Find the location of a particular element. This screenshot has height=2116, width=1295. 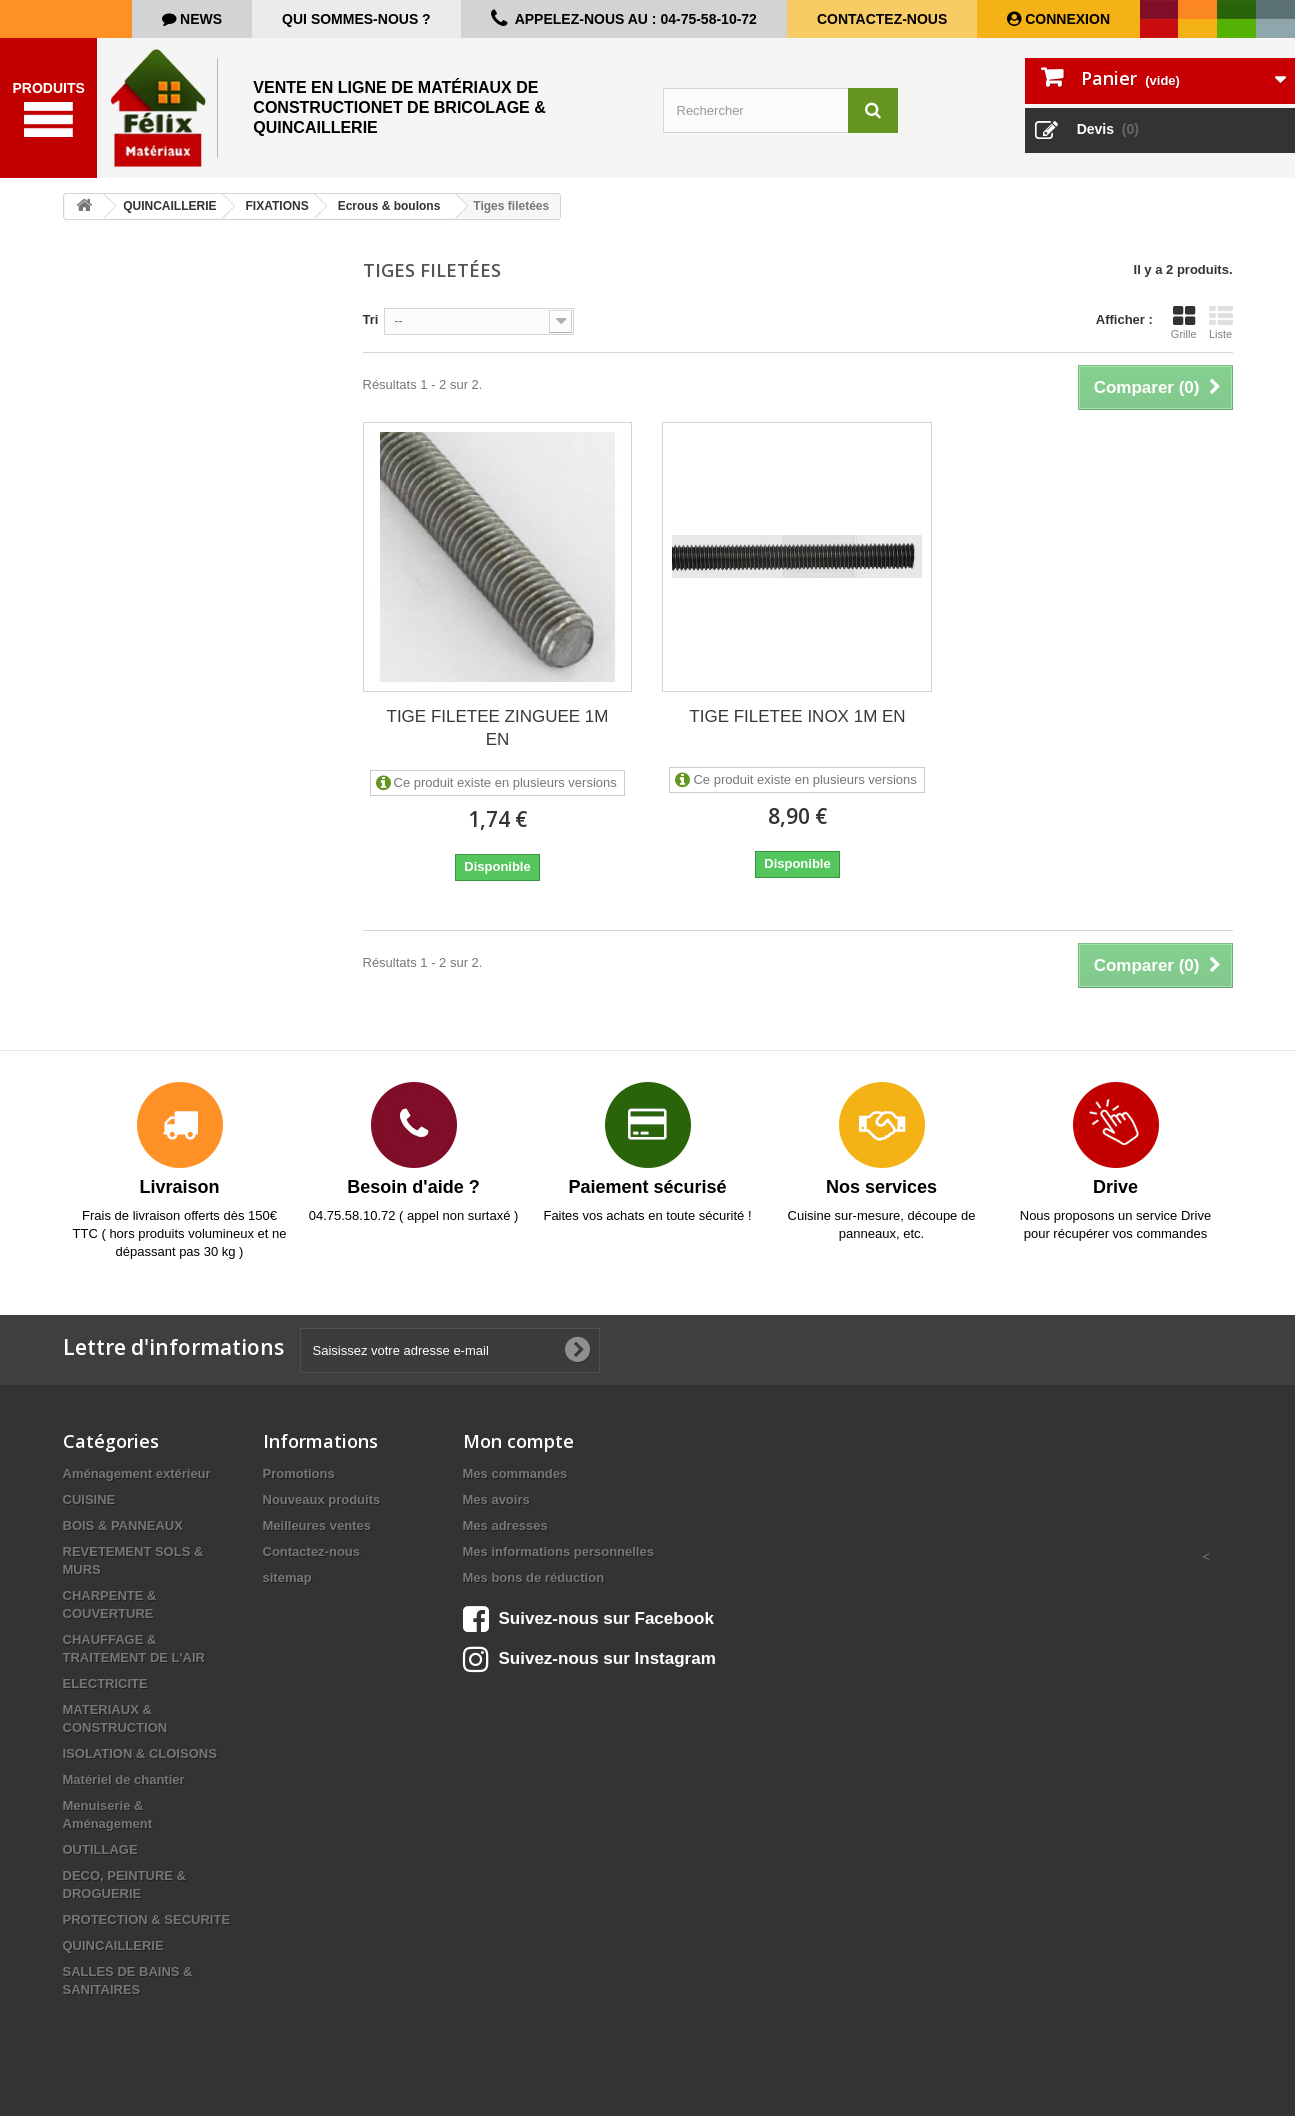

ELECTRICITE is located at coordinates (105, 1683).